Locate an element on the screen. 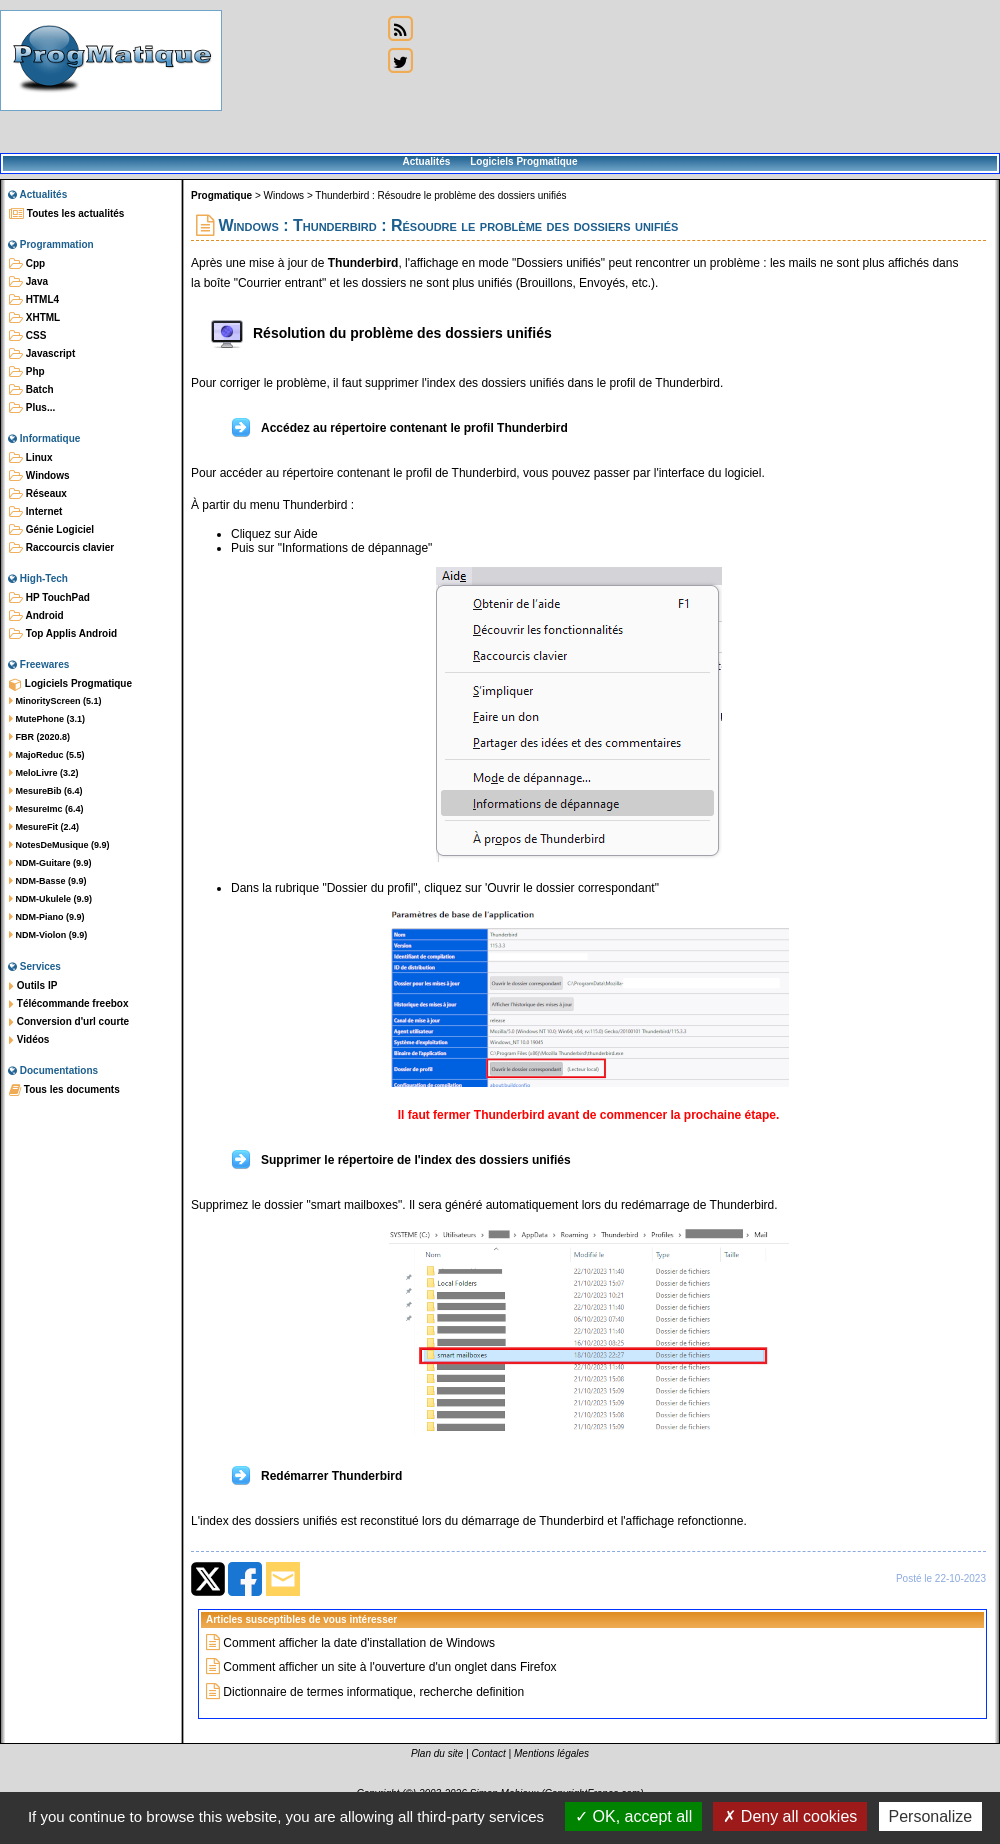  HTML4 is located at coordinates (34, 300).